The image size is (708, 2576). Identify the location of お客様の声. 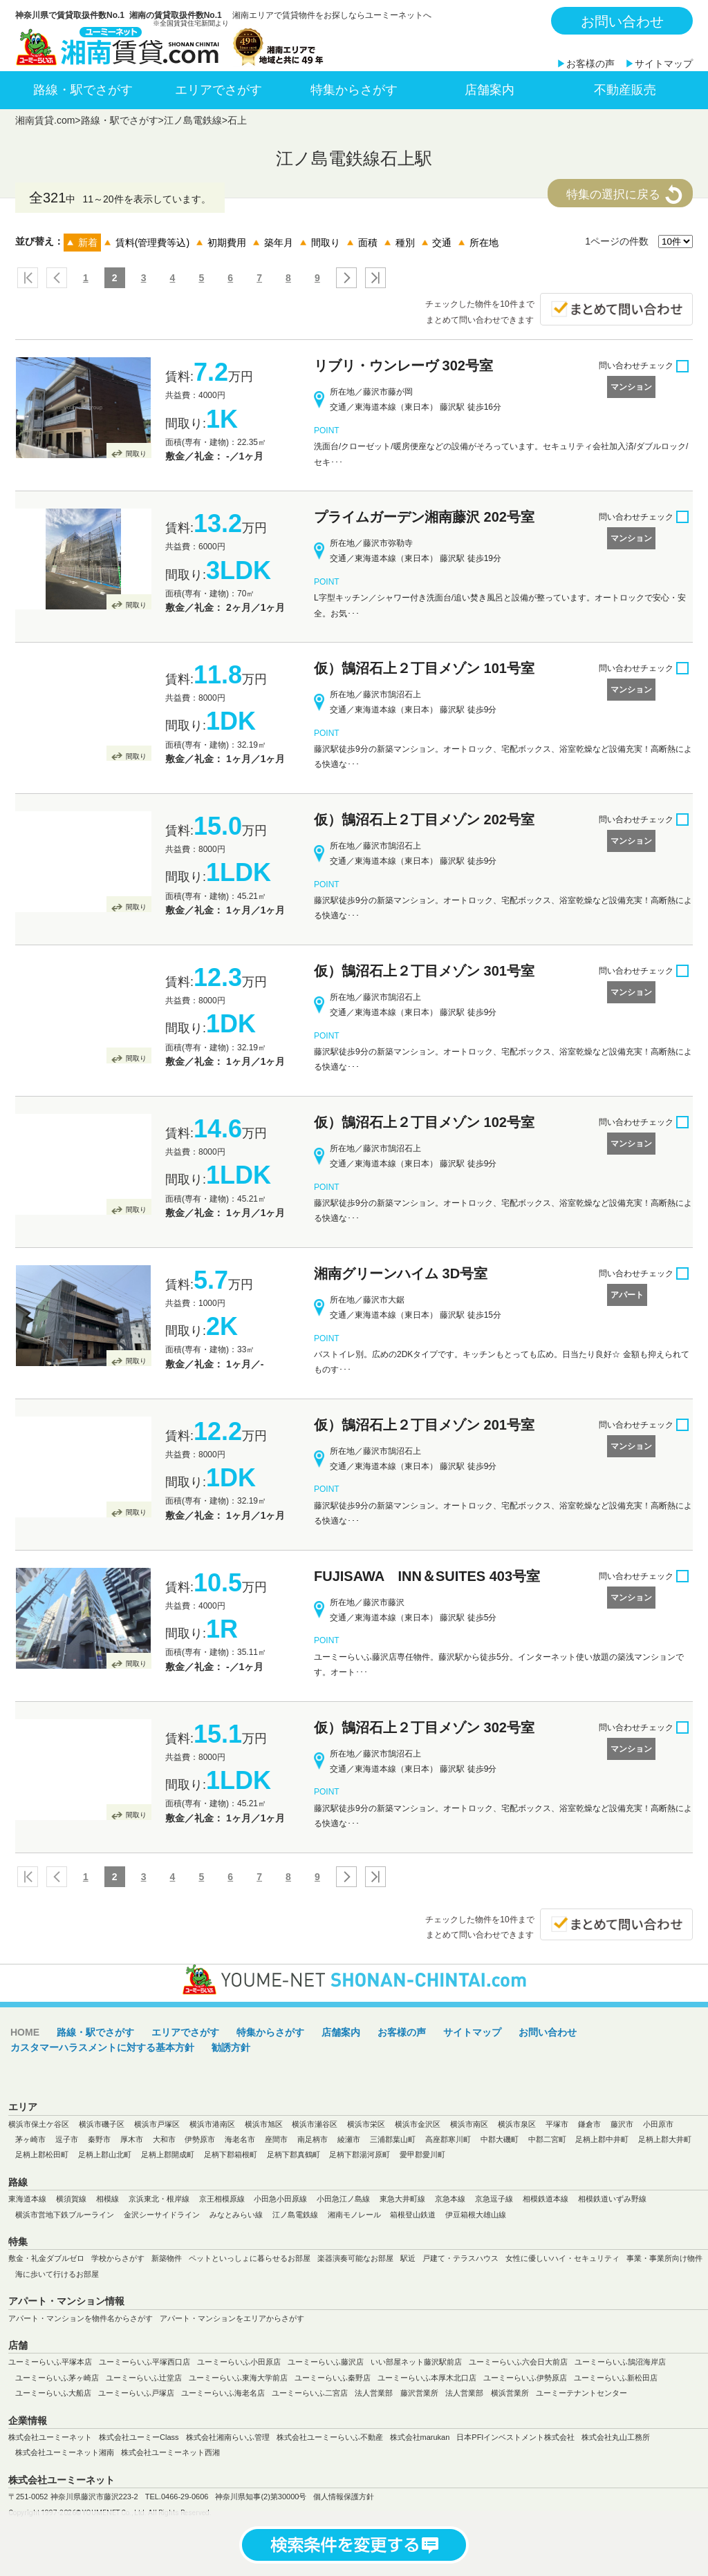
(590, 63).